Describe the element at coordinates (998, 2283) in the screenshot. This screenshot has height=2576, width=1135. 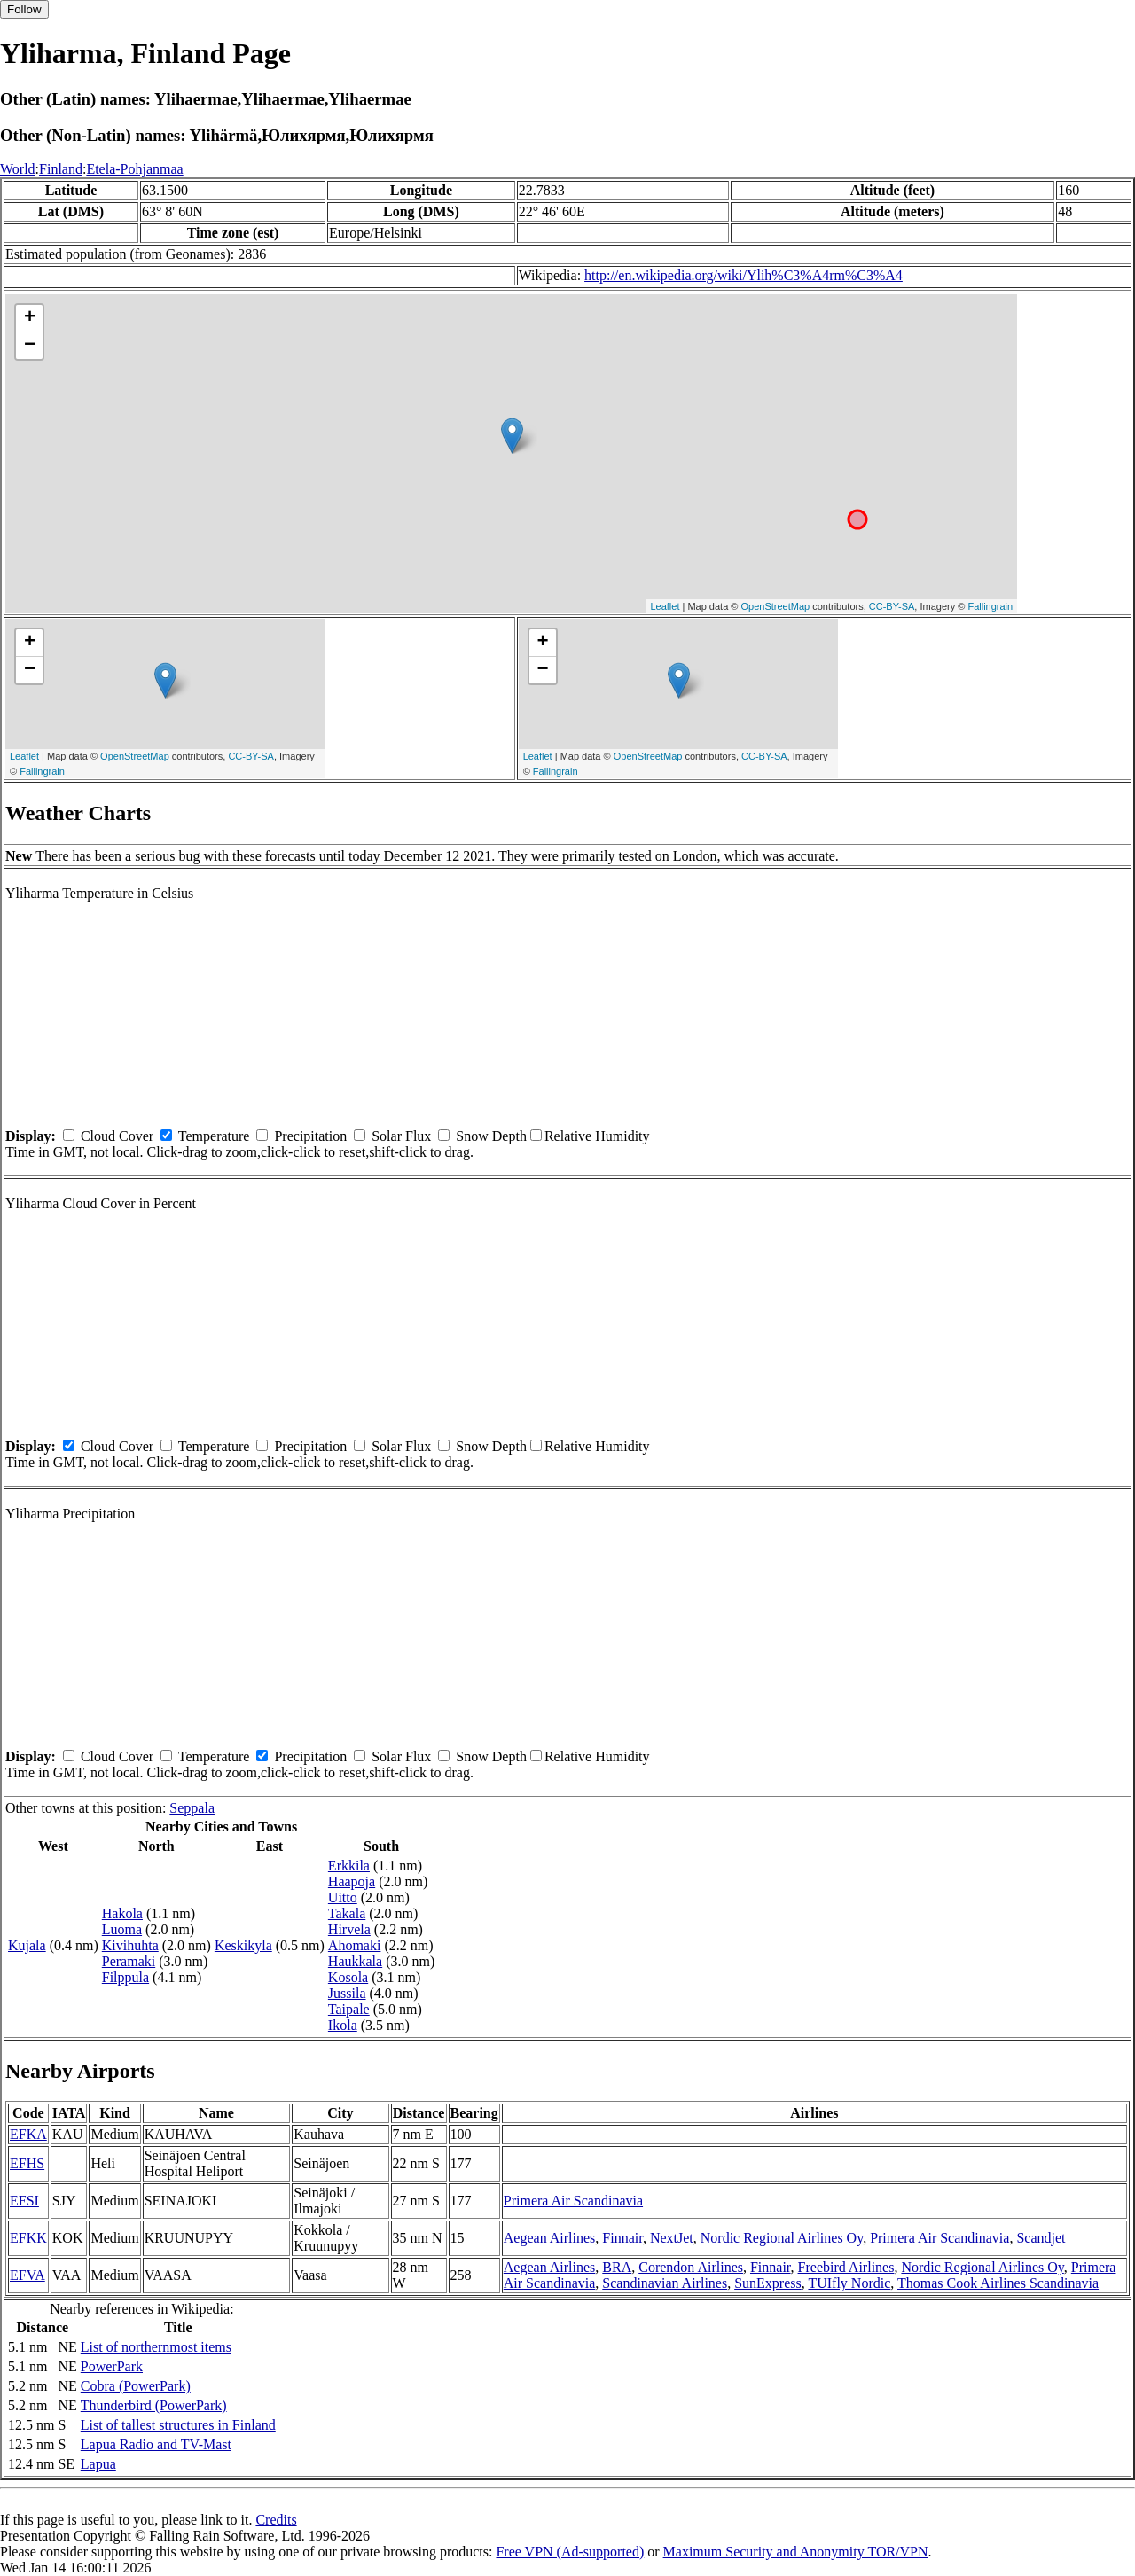
I see `Thomas Cook Airlines Scandinavia` at that location.